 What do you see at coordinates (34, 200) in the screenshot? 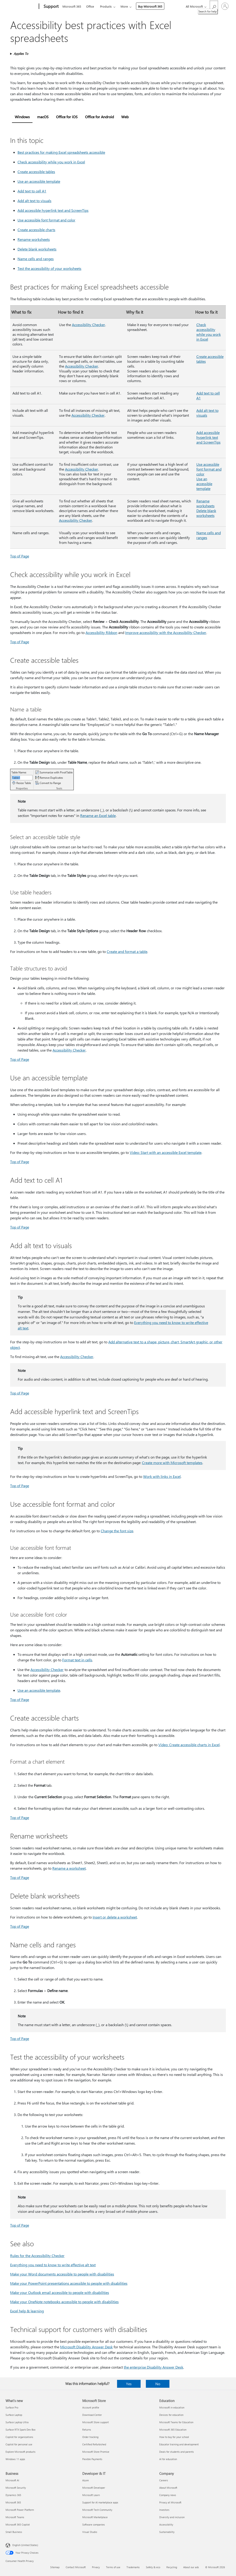
I see `Add alt text to visuals` at bounding box center [34, 200].